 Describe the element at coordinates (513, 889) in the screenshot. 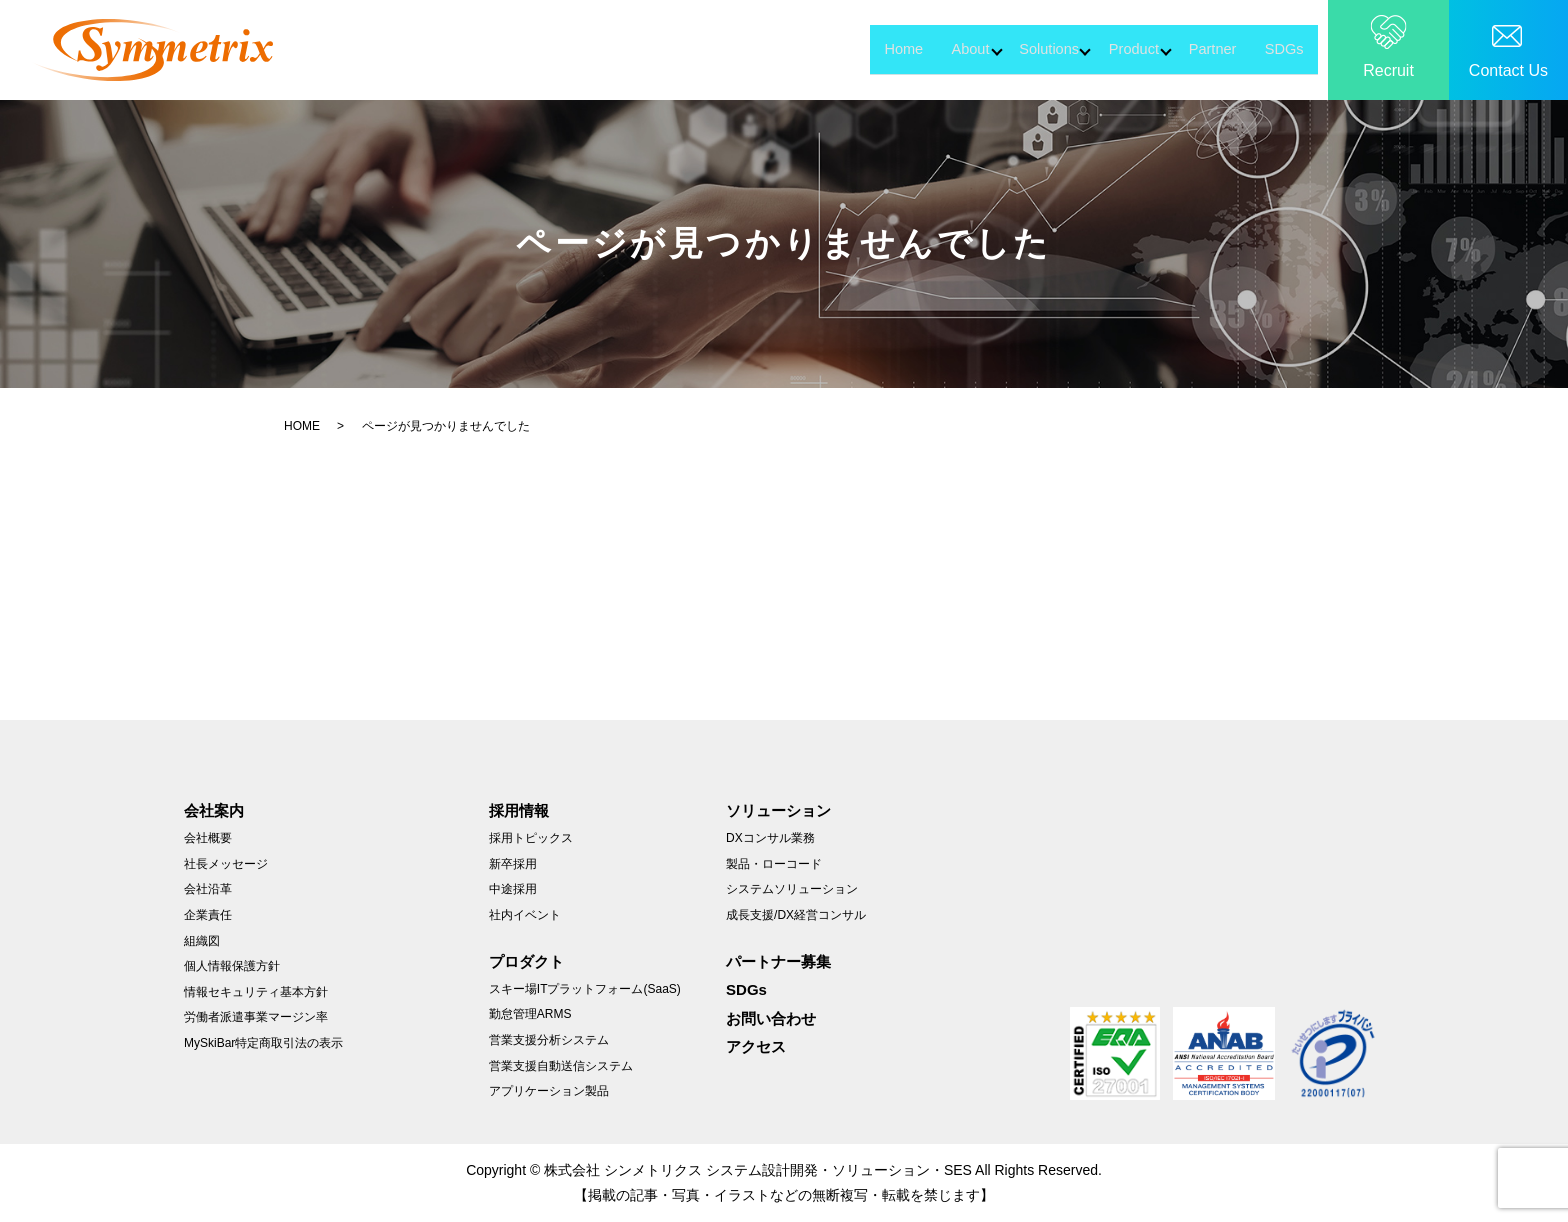

I see `中途採用` at that location.